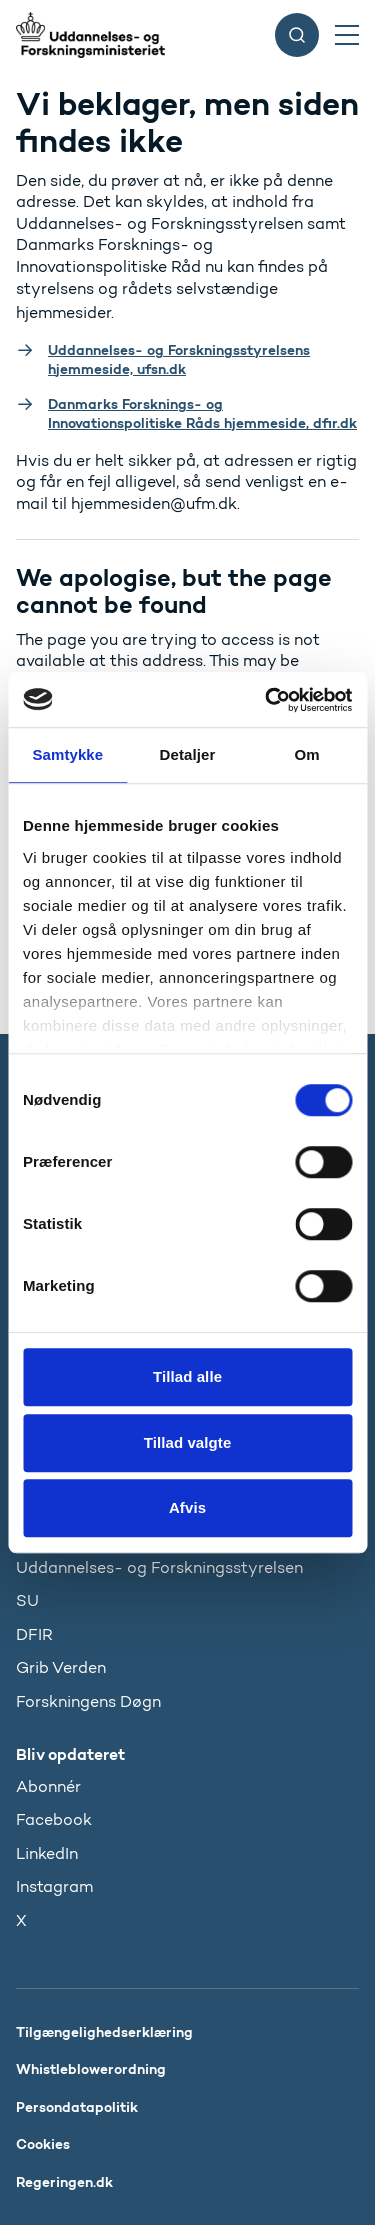  What do you see at coordinates (64, 2182) in the screenshot?
I see `Regeringen.dk` at bounding box center [64, 2182].